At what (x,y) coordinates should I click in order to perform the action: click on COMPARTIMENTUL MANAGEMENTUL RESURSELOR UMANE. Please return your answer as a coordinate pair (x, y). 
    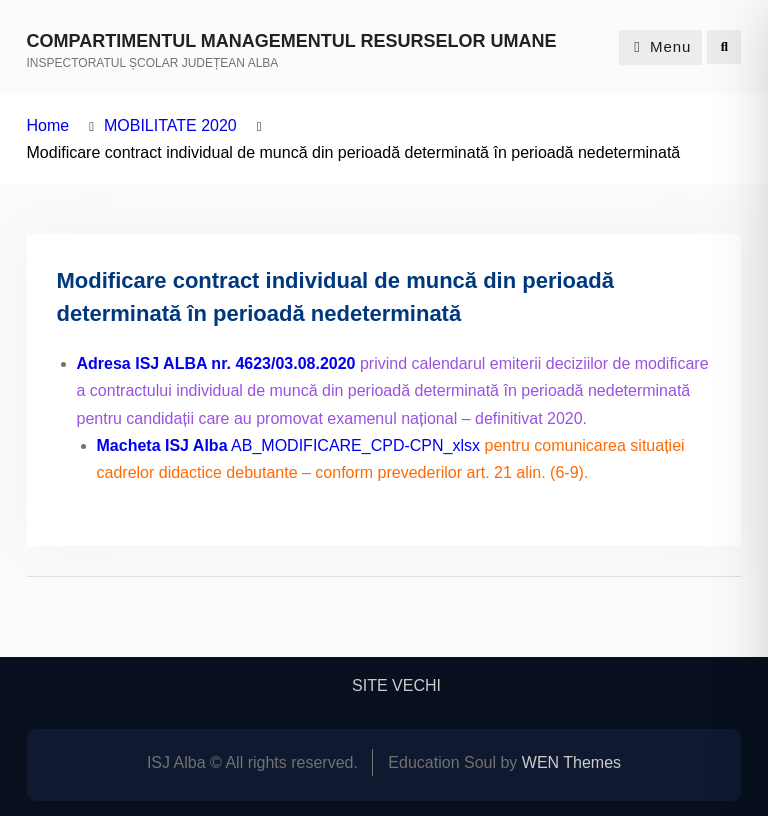
    Looking at the image, I should click on (292, 41).